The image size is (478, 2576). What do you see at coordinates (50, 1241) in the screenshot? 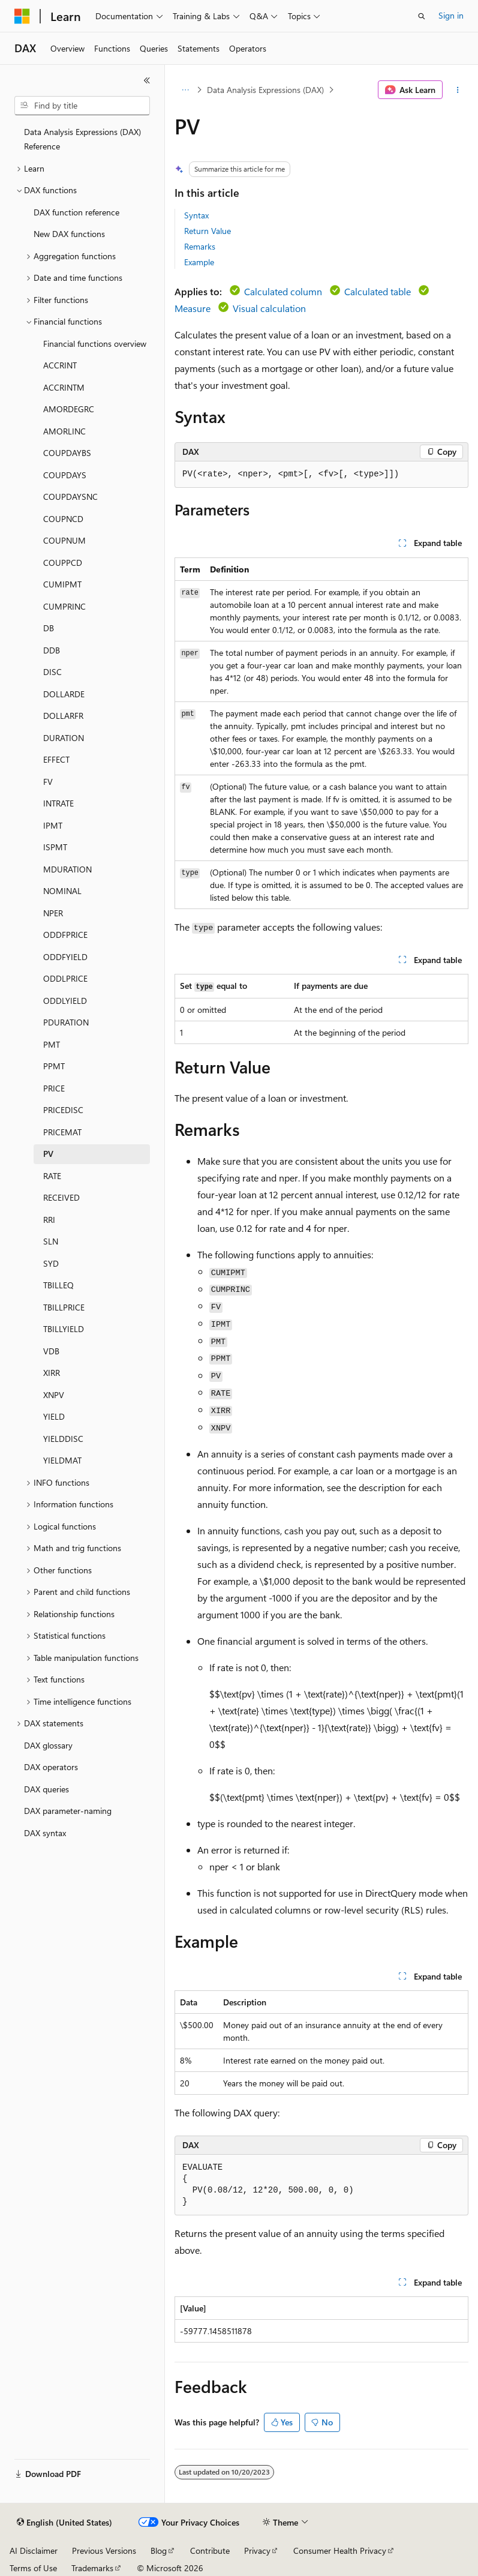
I see `SLN [treeitem]` at bounding box center [50, 1241].